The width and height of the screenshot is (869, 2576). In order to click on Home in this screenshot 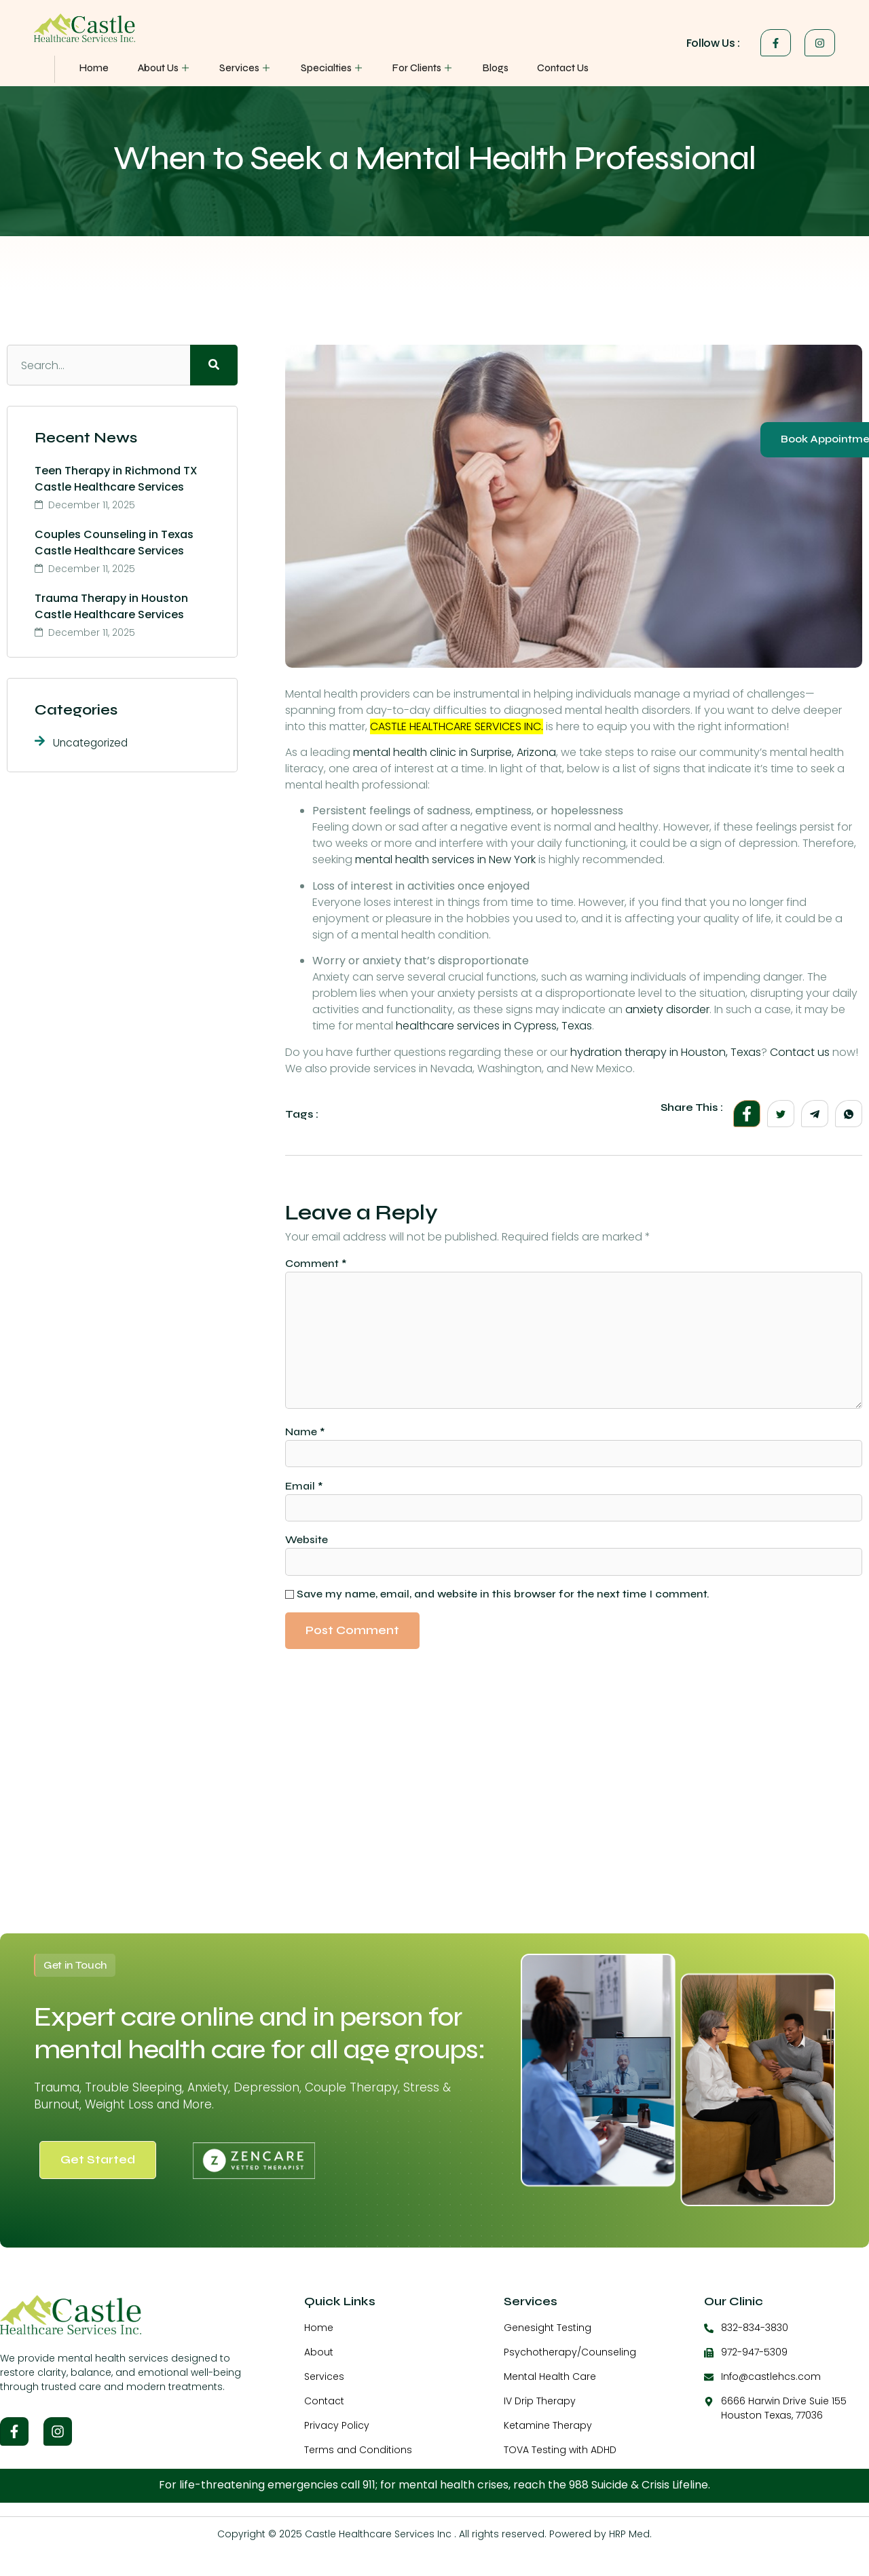, I will do `click(94, 68)`.